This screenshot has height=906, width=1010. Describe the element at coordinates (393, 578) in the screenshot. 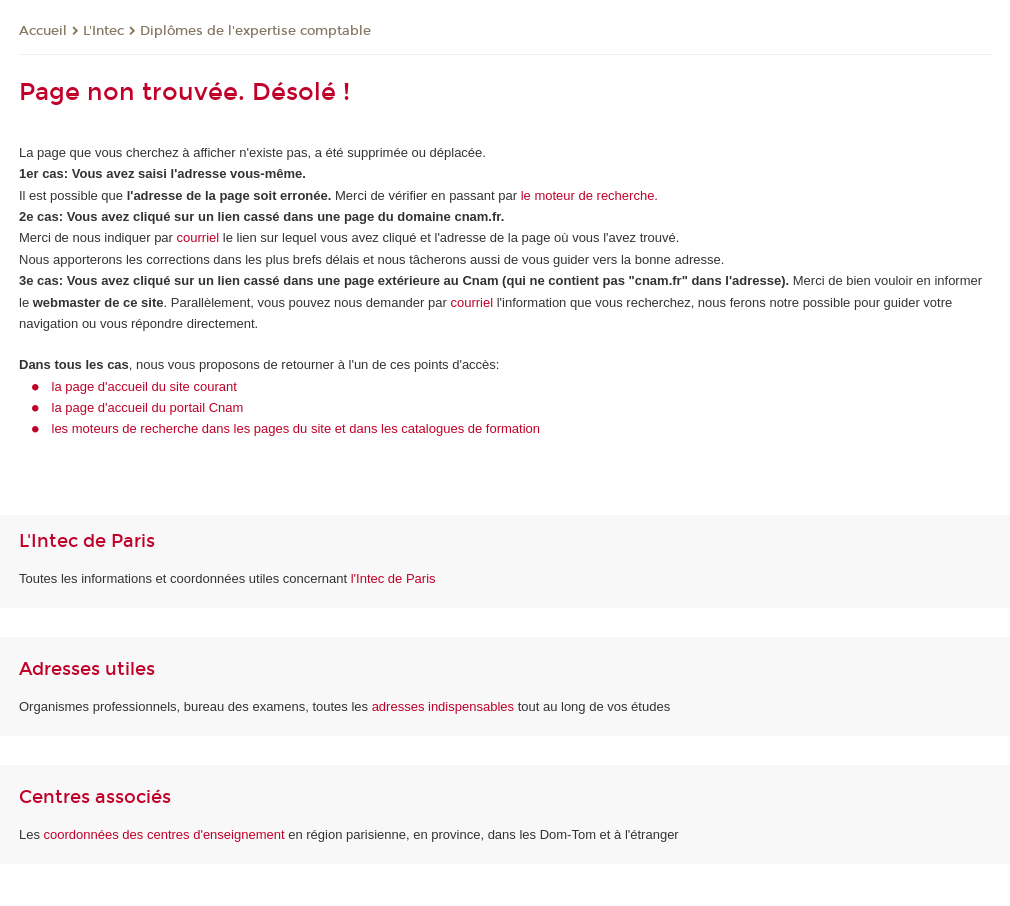

I see `l'Intec de Paris` at that location.